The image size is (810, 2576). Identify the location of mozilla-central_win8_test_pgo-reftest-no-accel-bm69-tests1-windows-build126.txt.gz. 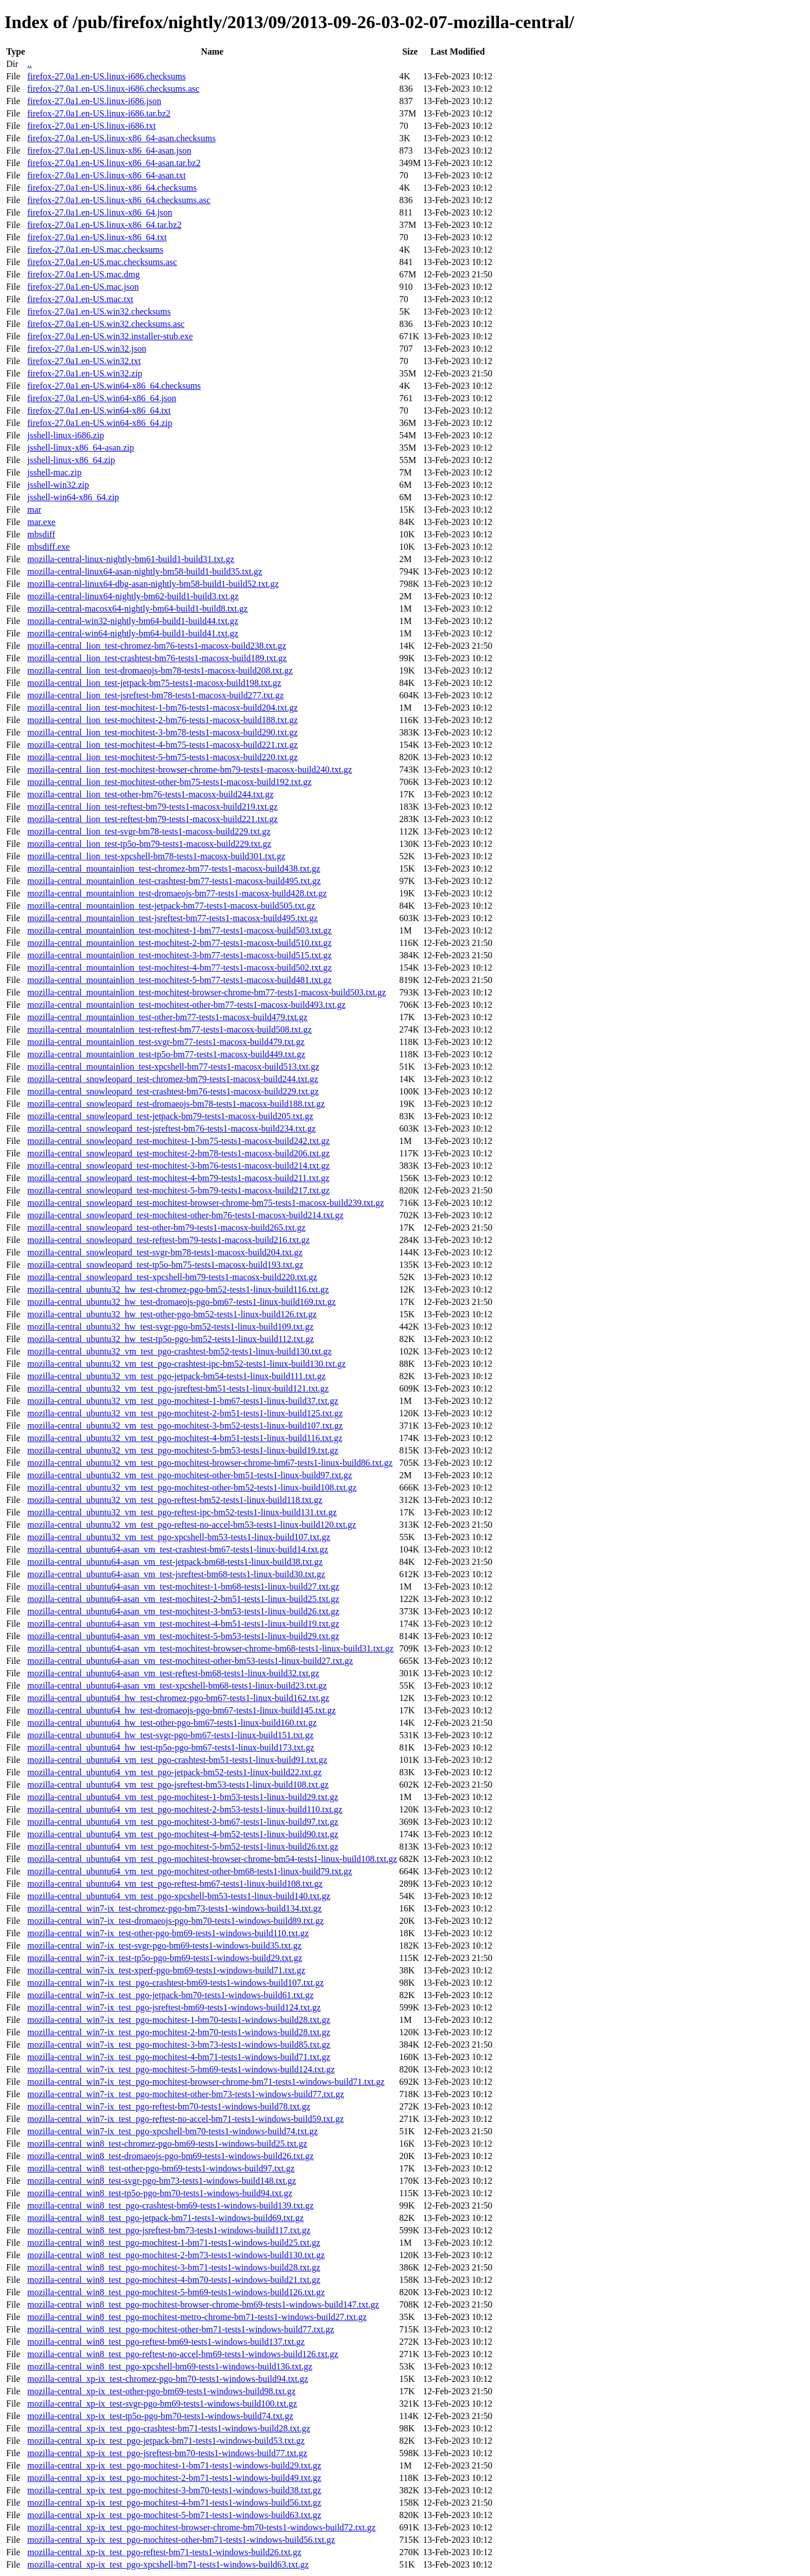
(182, 2354).